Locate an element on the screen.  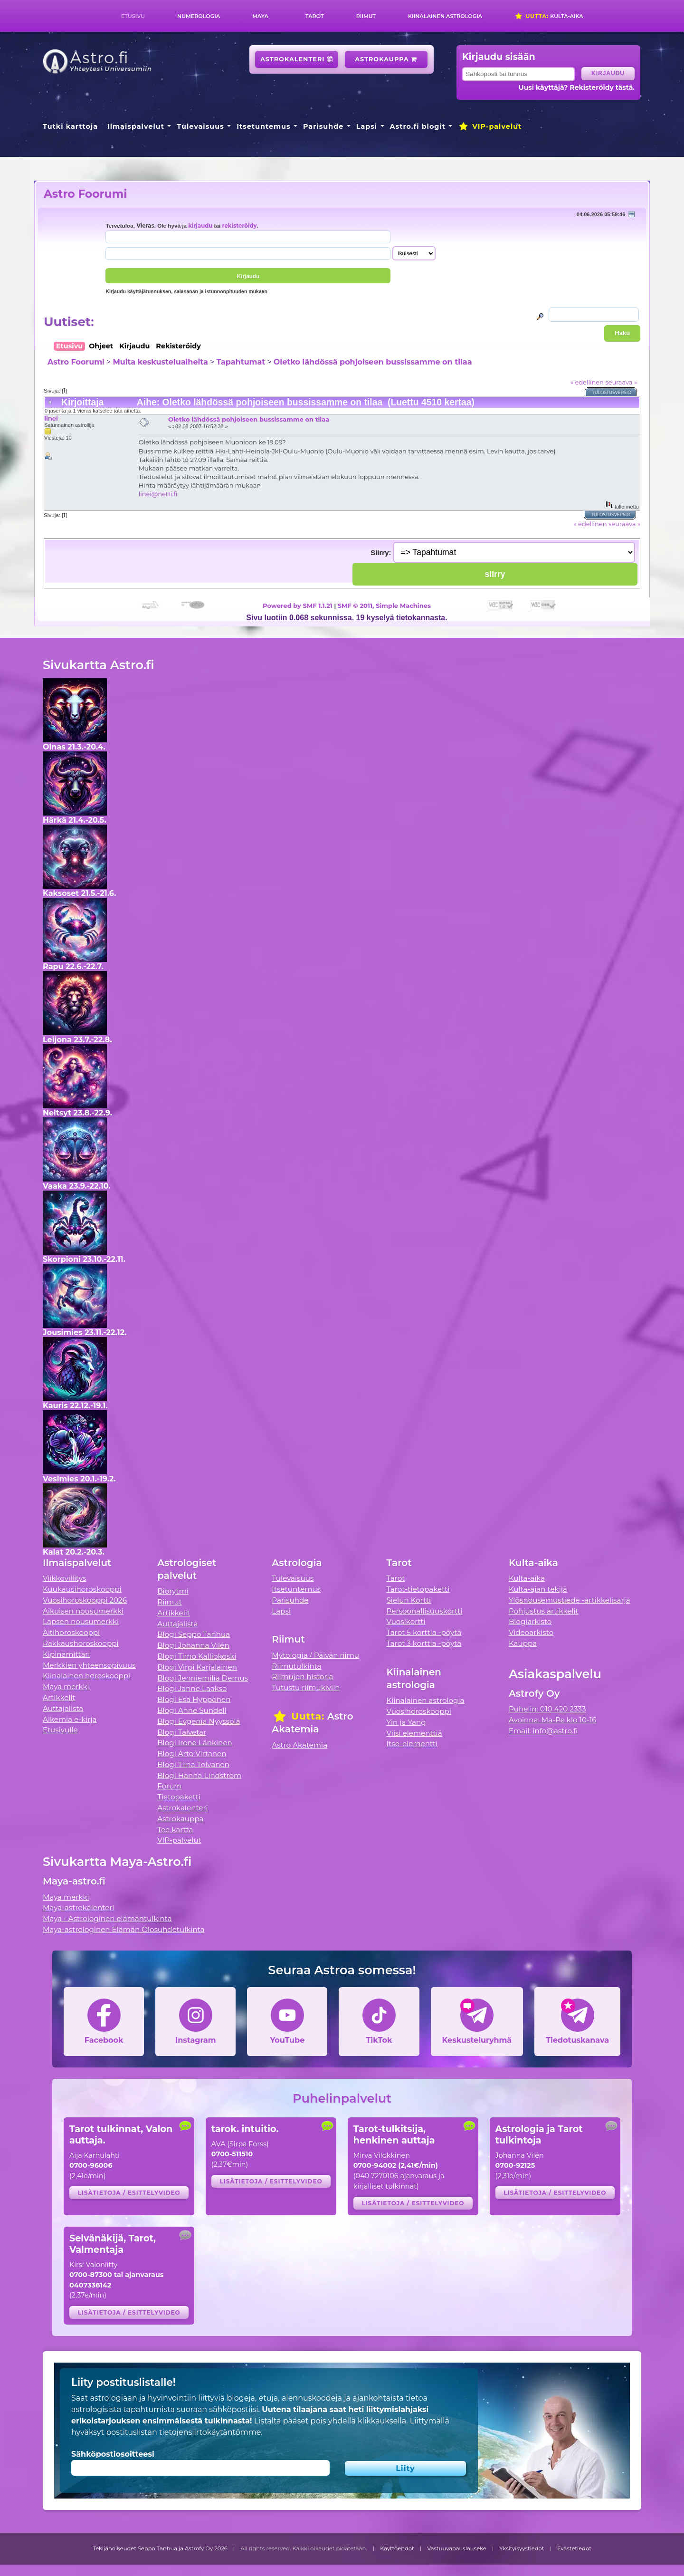
Maya - Astrologinen elämäntulkinta is located at coordinates (107, 1918).